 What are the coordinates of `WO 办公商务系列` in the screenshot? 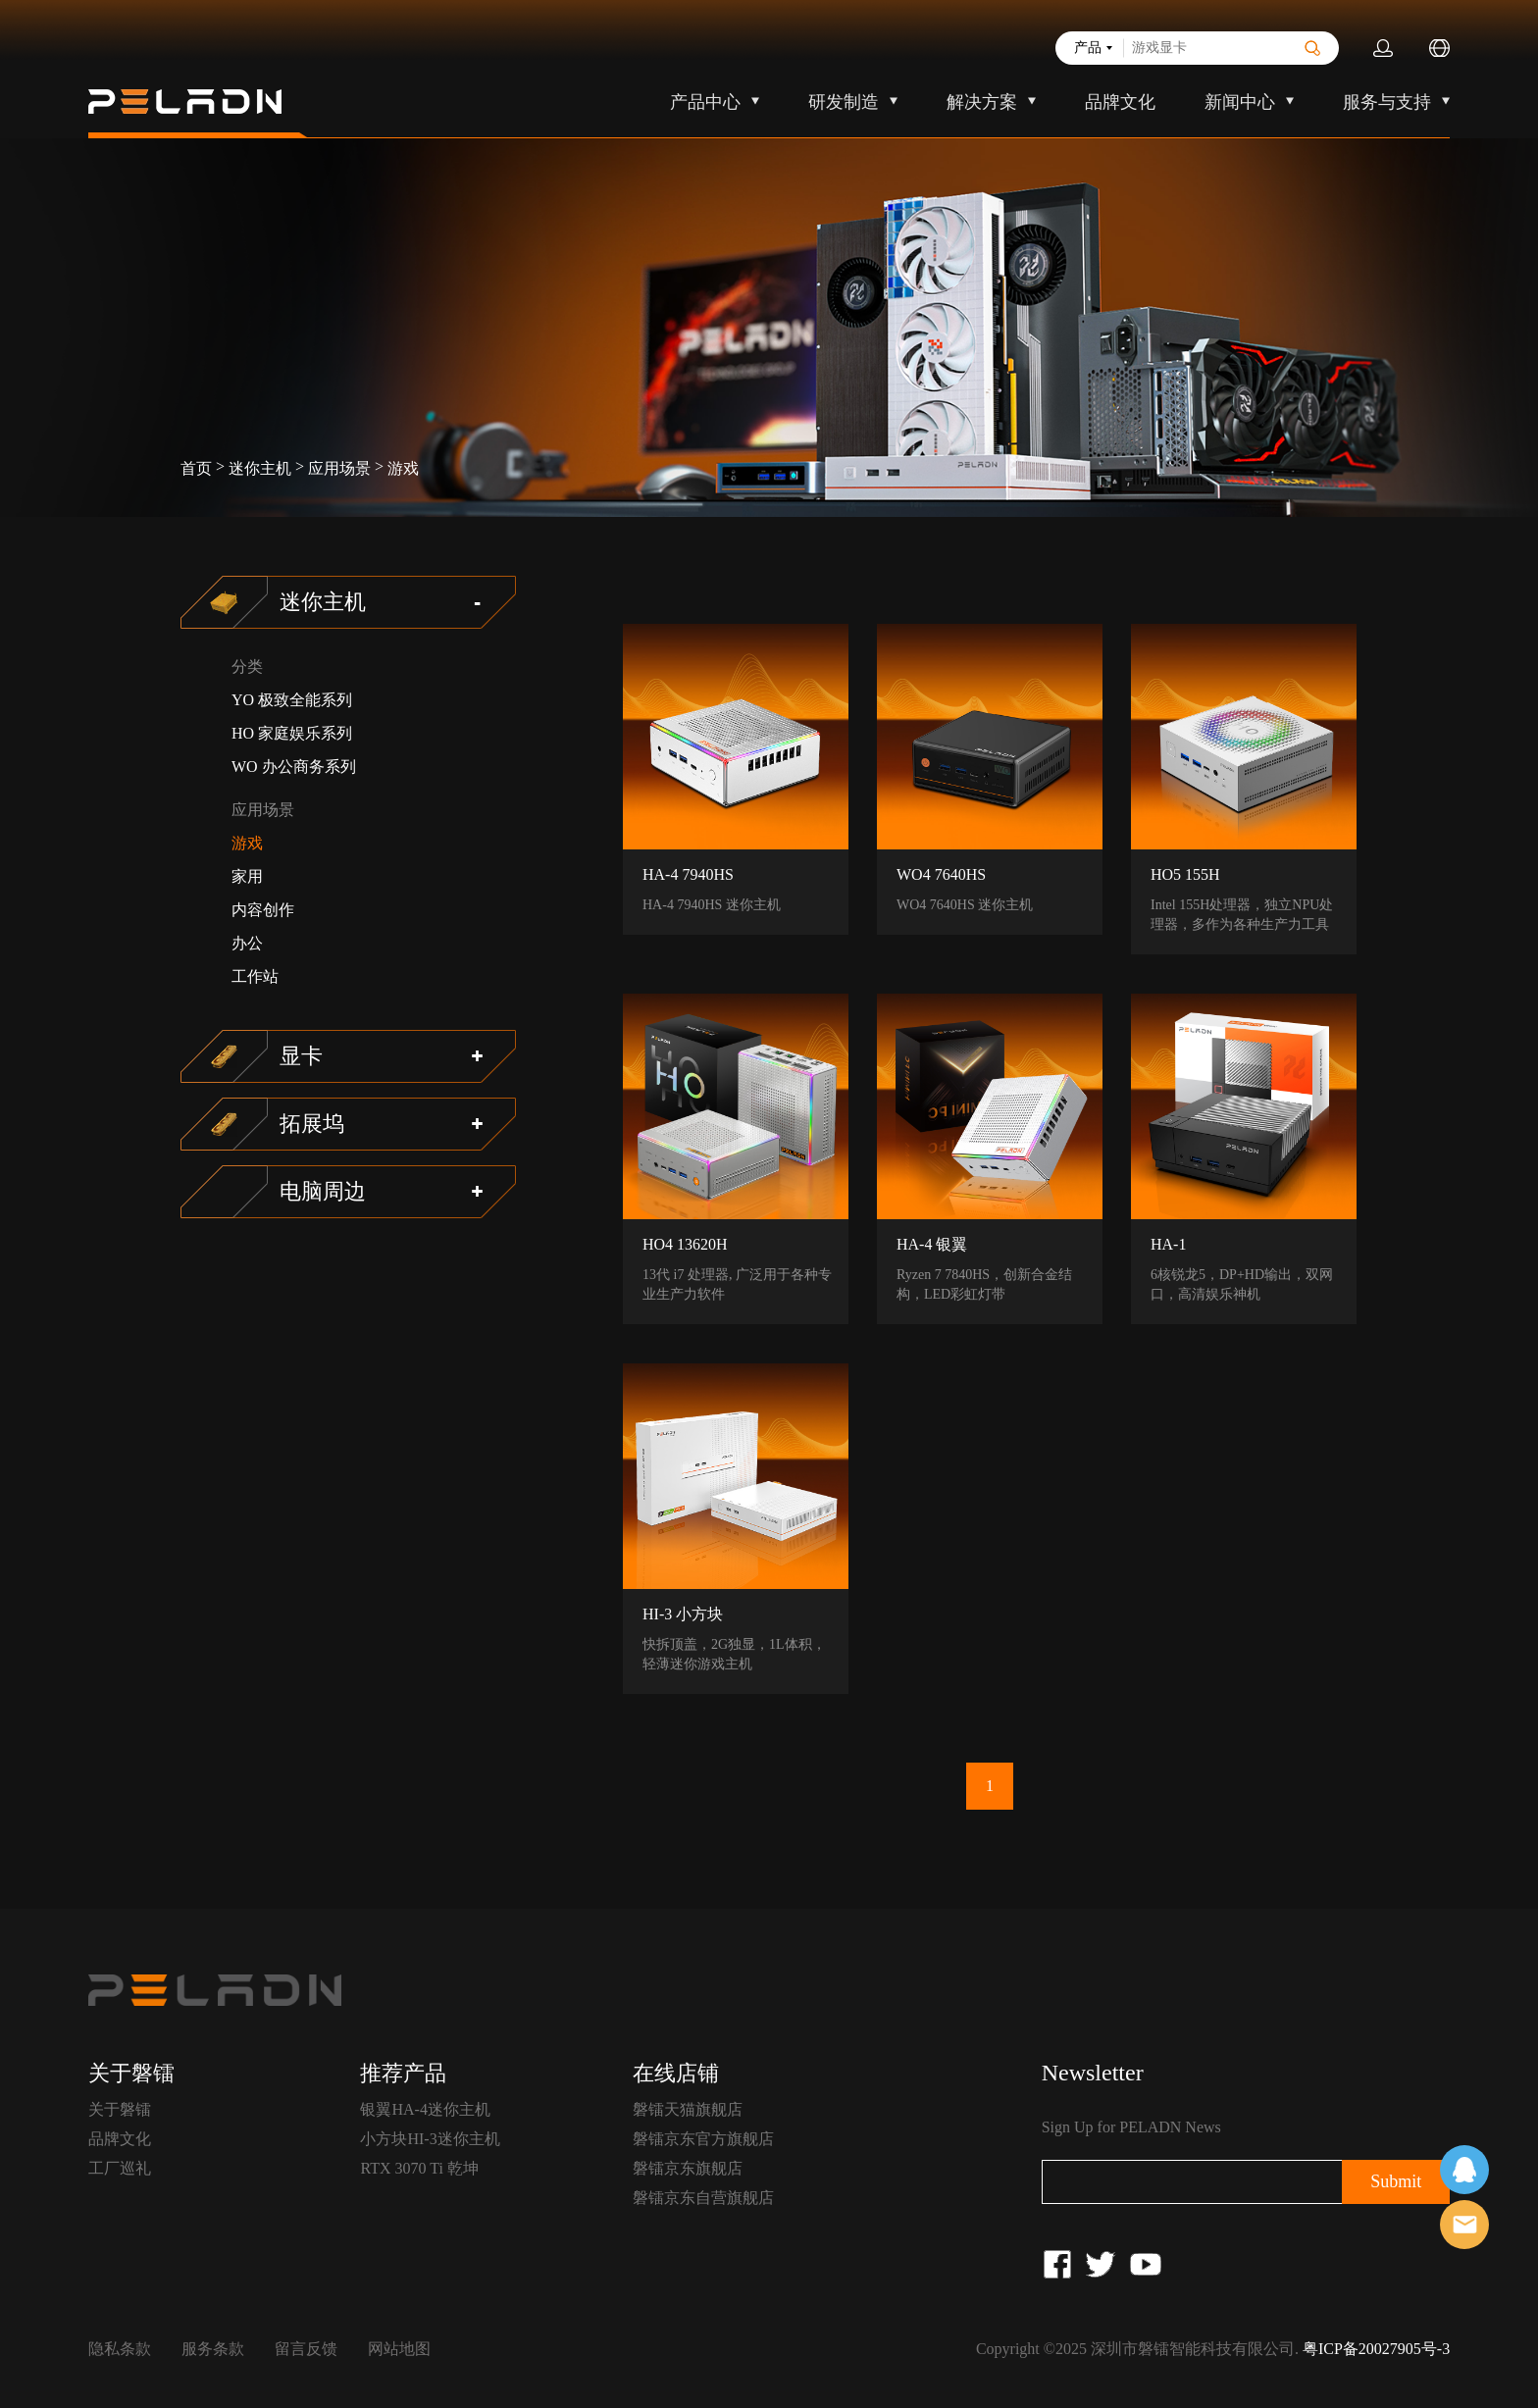 It's located at (293, 766).